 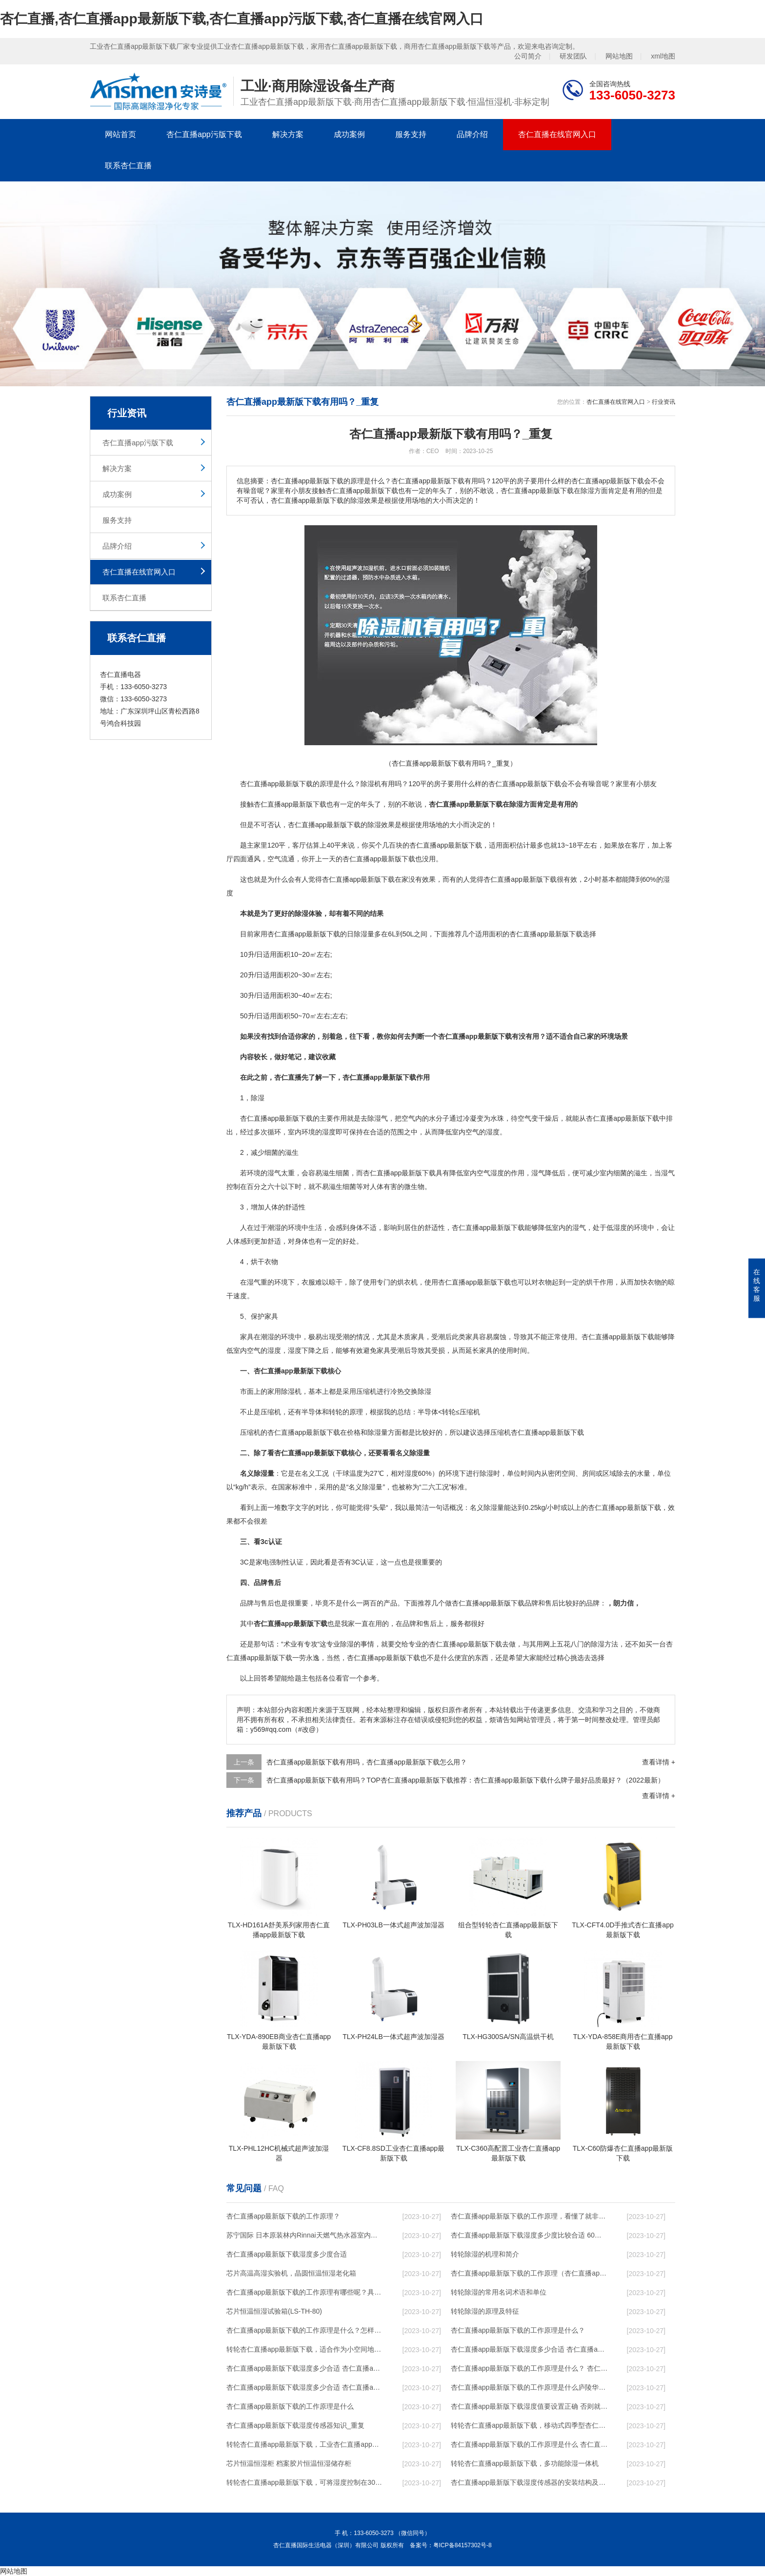 What do you see at coordinates (128, 165) in the screenshot?
I see `联系杏仁直播` at bounding box center [128, 165].